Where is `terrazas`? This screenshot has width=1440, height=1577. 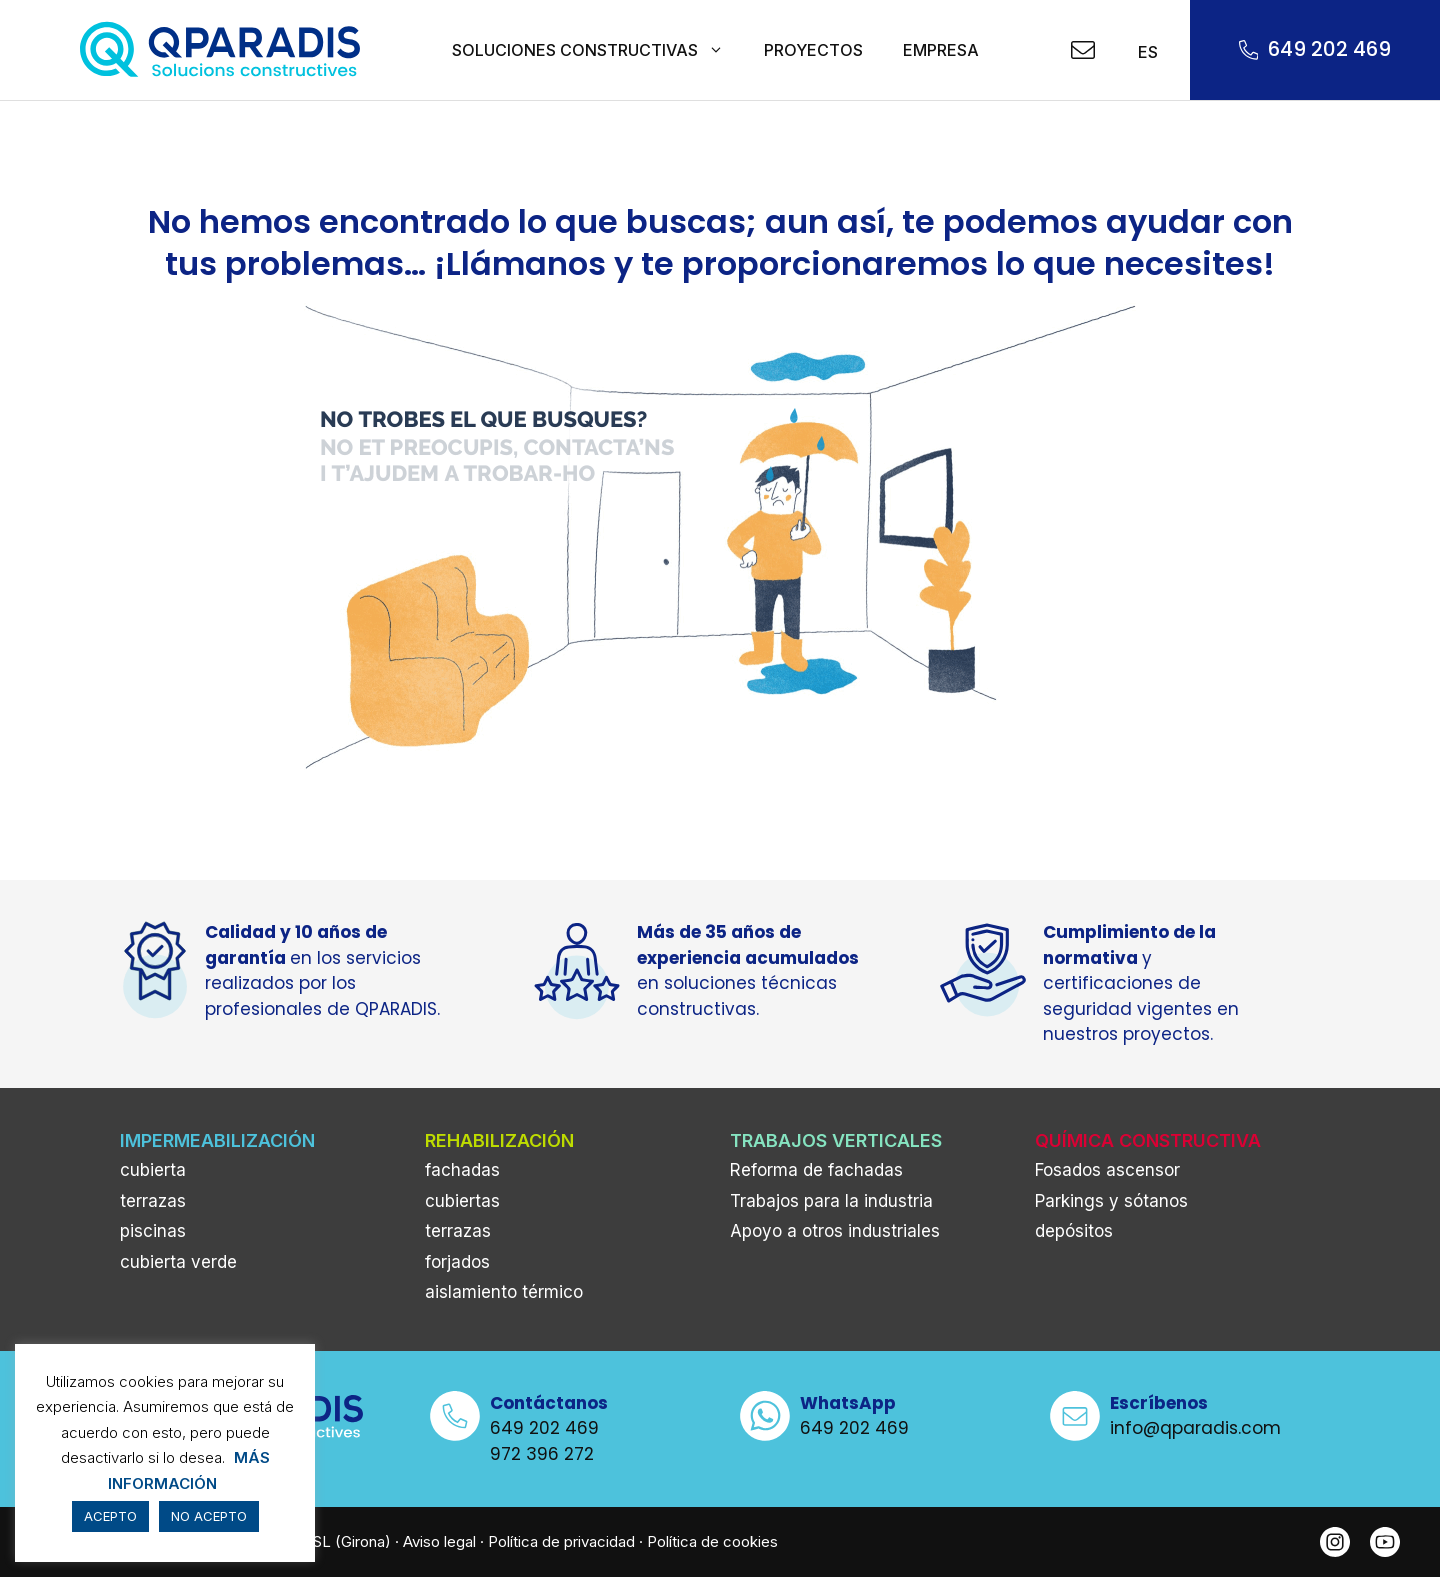 terrazas is located at coordinates (153, 1201).